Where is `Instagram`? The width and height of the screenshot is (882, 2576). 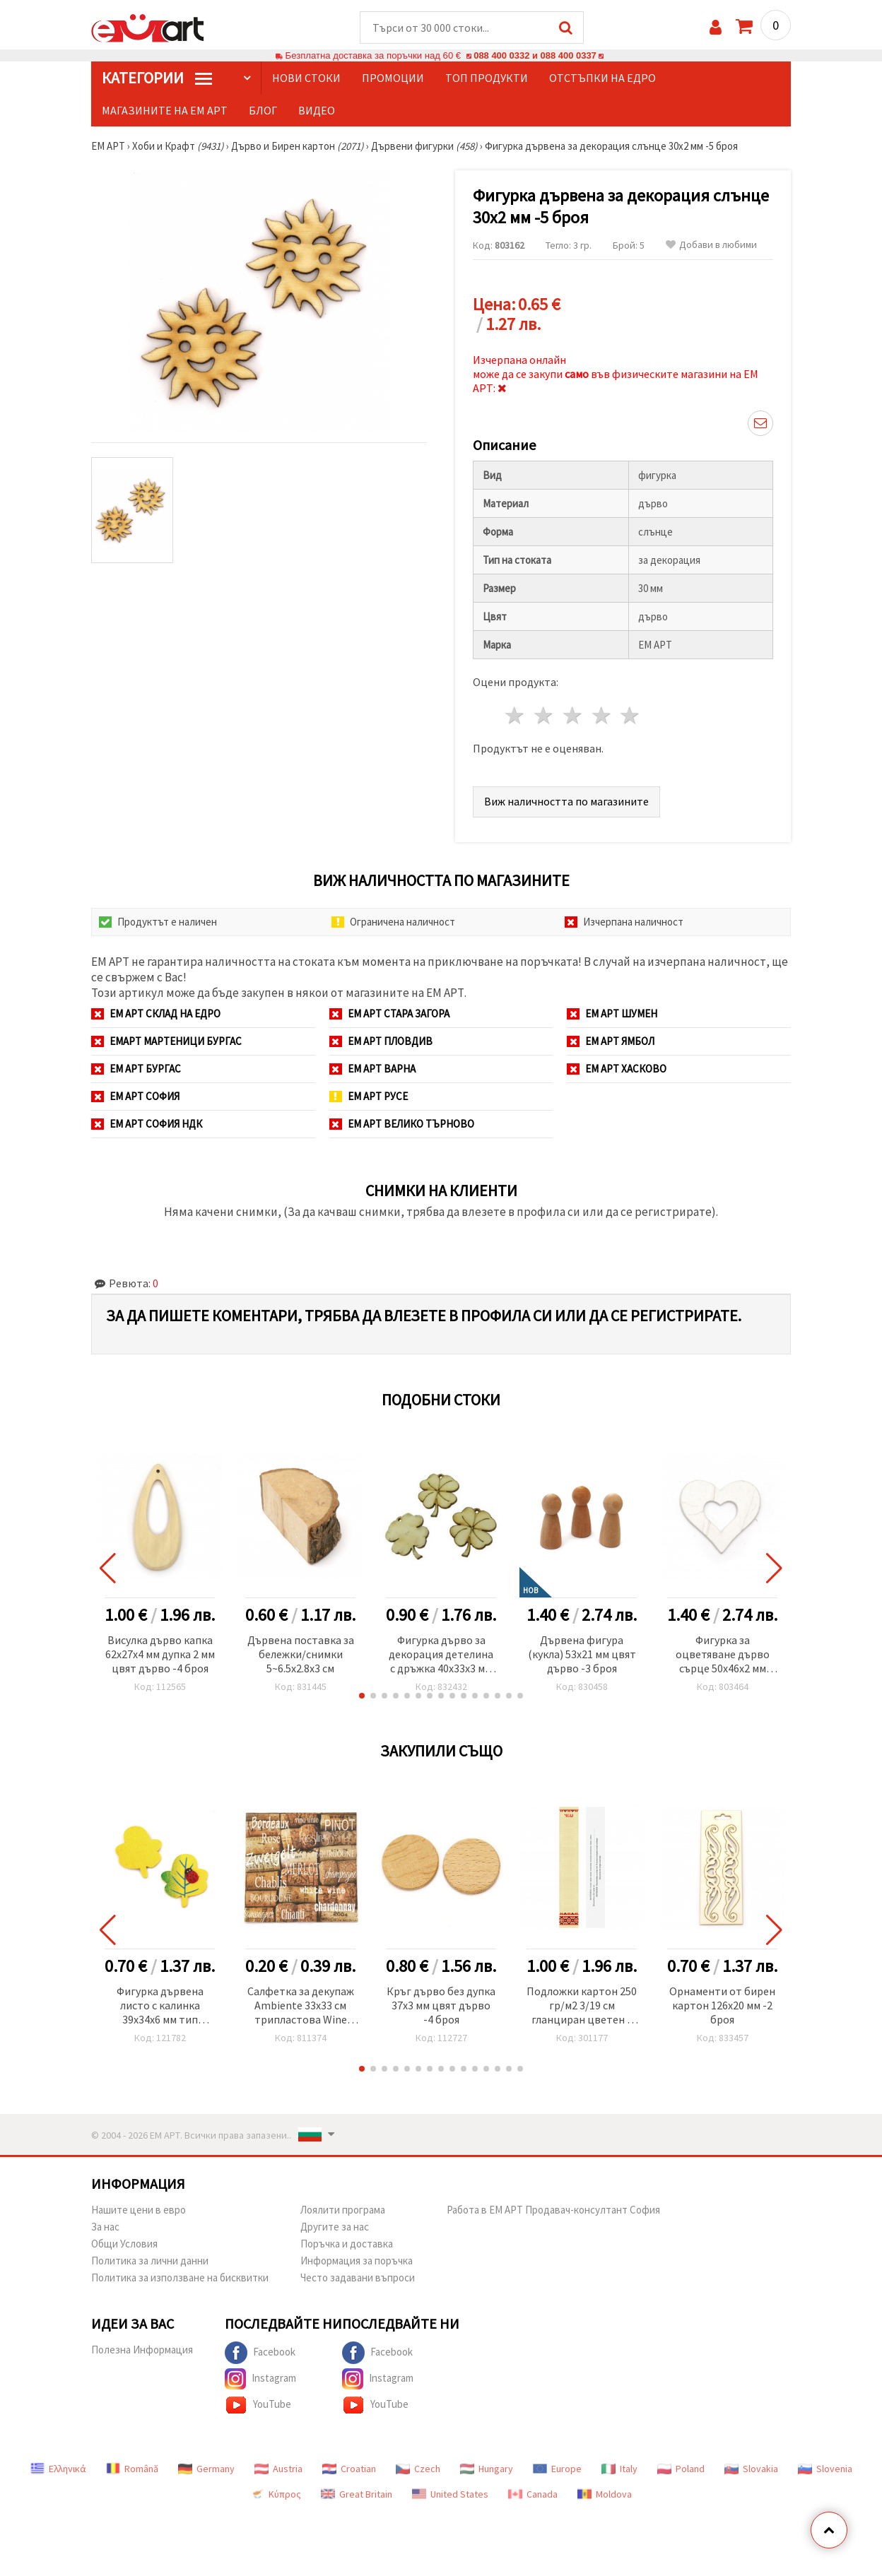 Instagram is located at coordinates (260, 2379).